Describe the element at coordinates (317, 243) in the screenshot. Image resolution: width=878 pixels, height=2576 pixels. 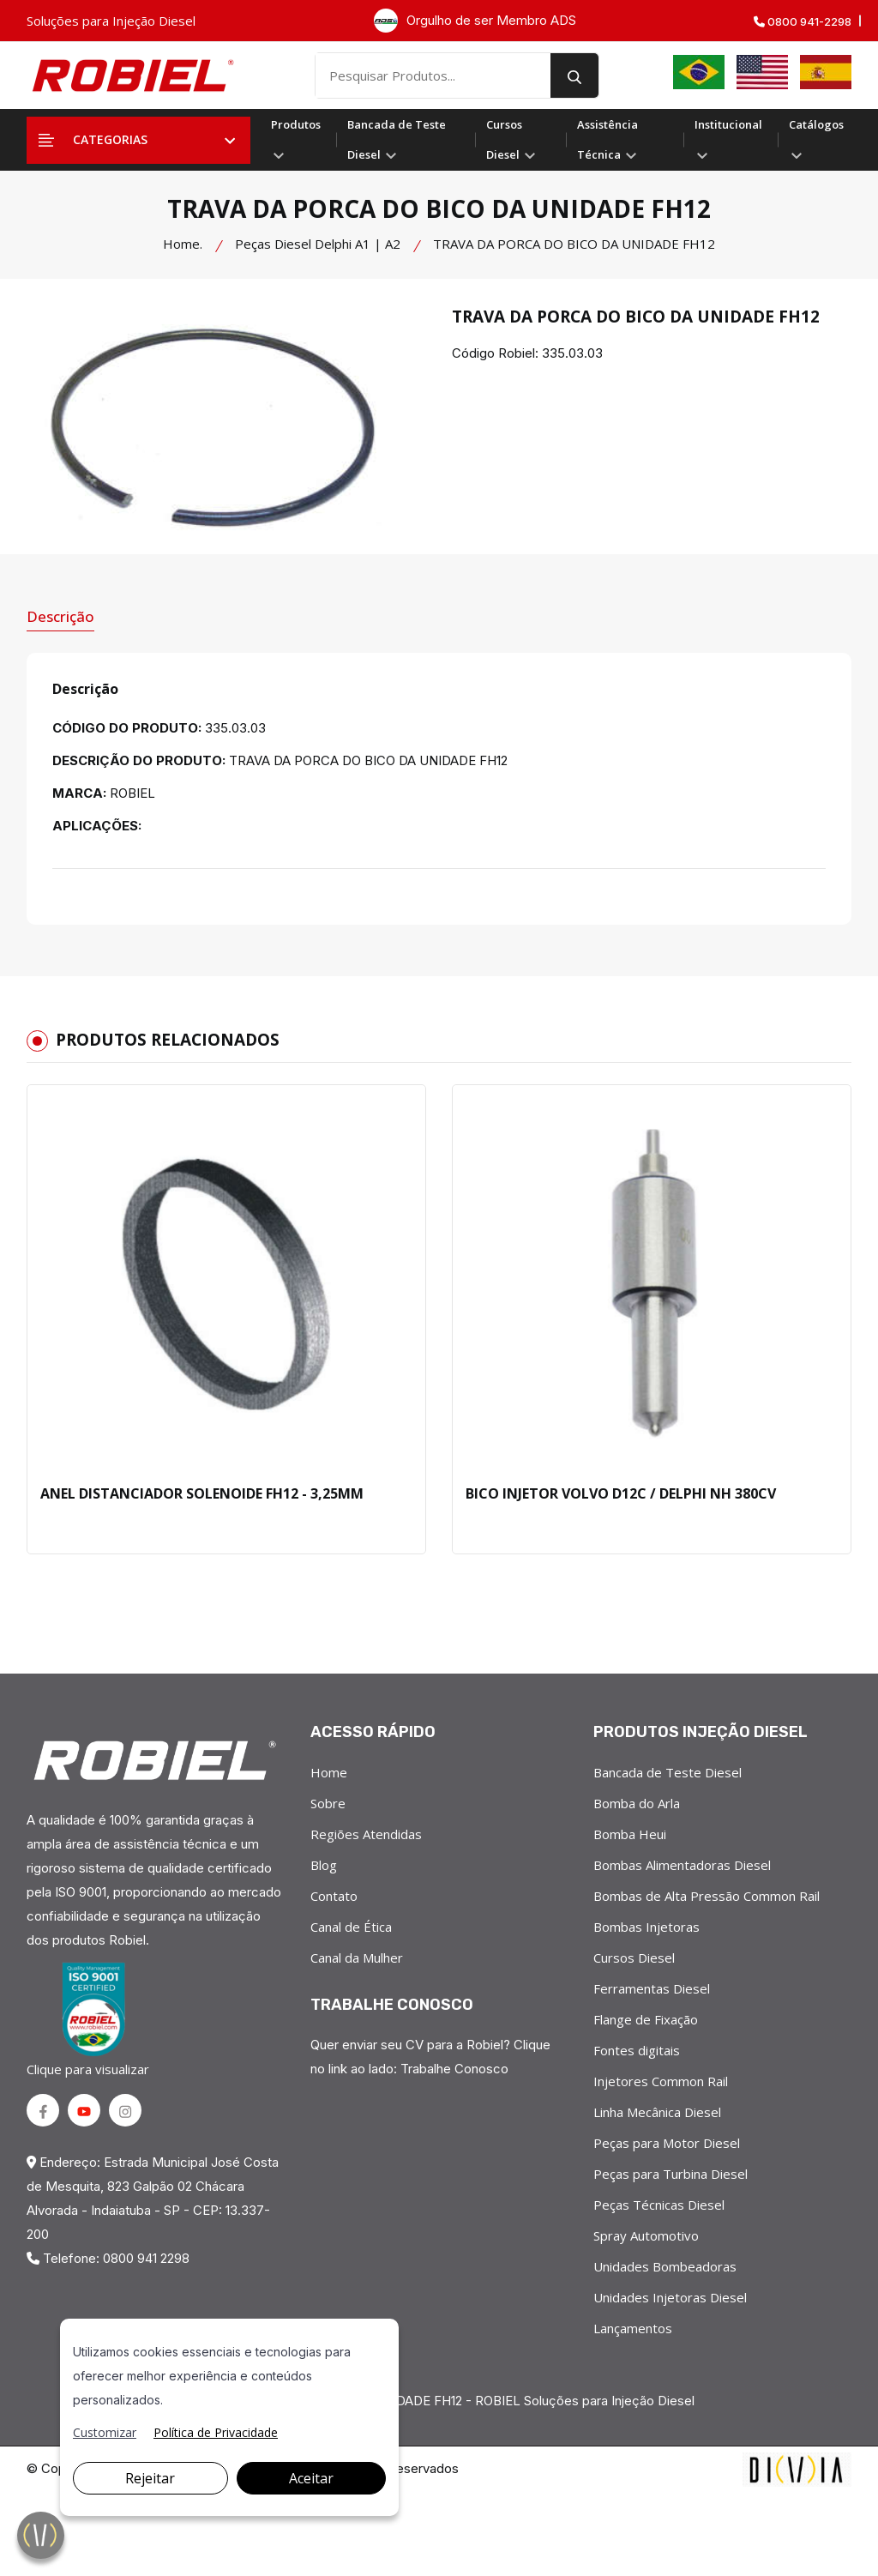
I see `Peças Diesel Delphi A1 | A2` at that location.